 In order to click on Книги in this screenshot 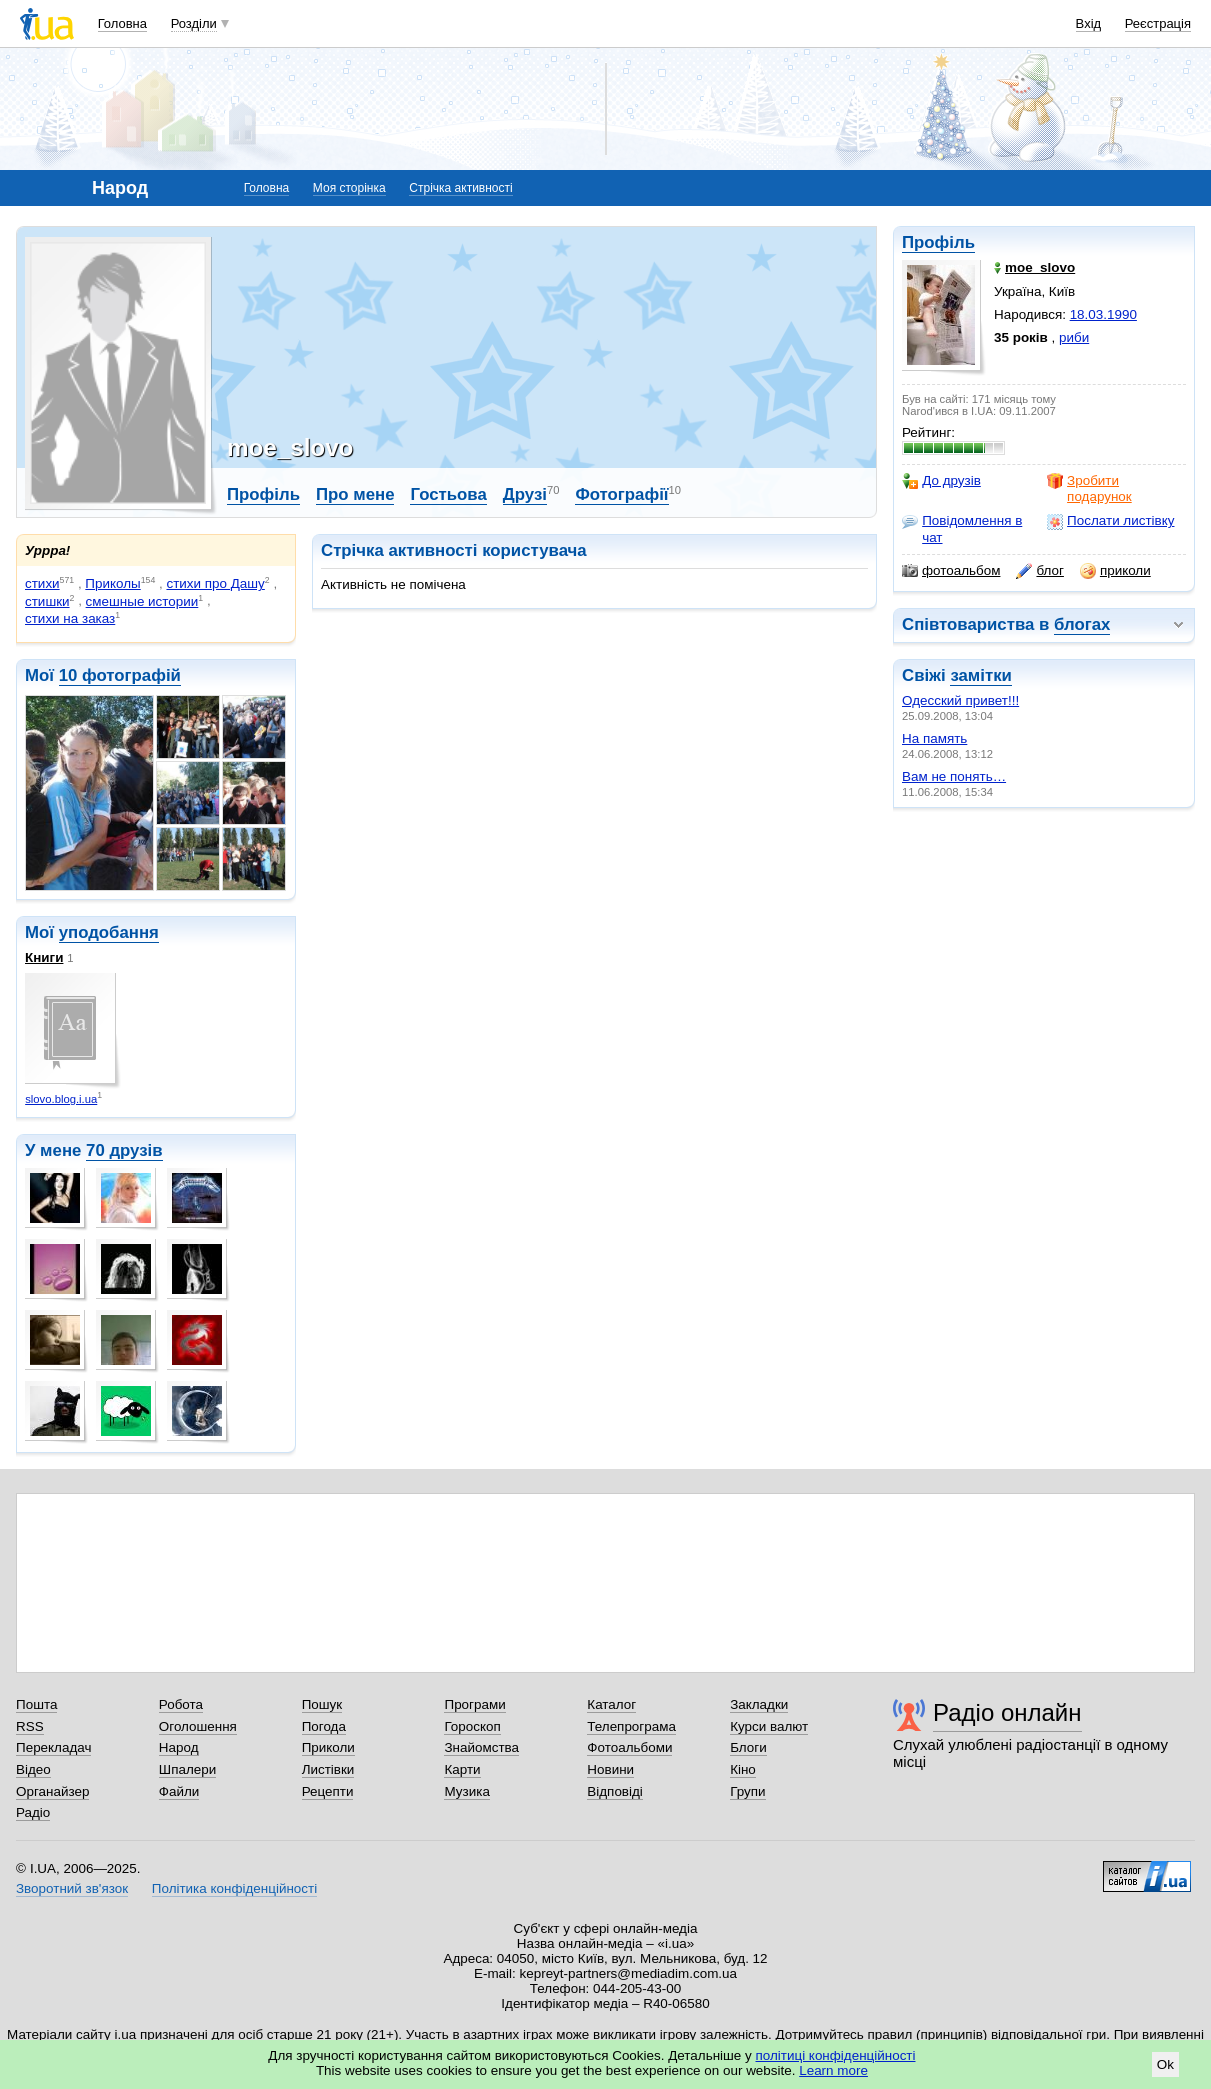, I will do `click(44, 957)`.